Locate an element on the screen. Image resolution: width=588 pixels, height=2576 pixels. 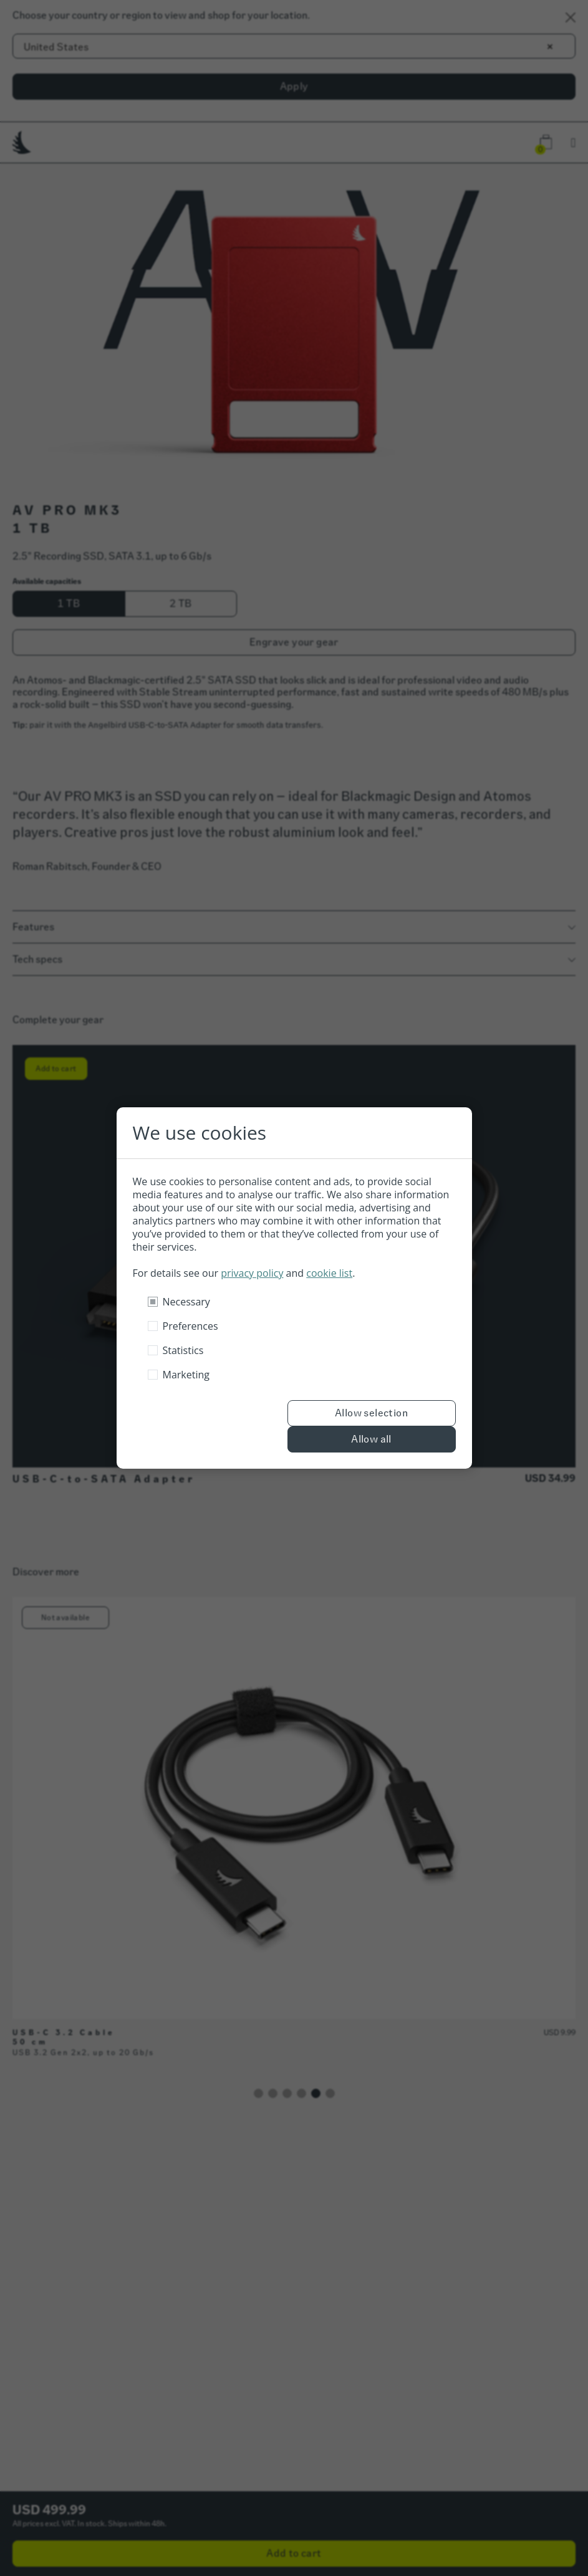
Allow all is located at coordinates (371, 1439).